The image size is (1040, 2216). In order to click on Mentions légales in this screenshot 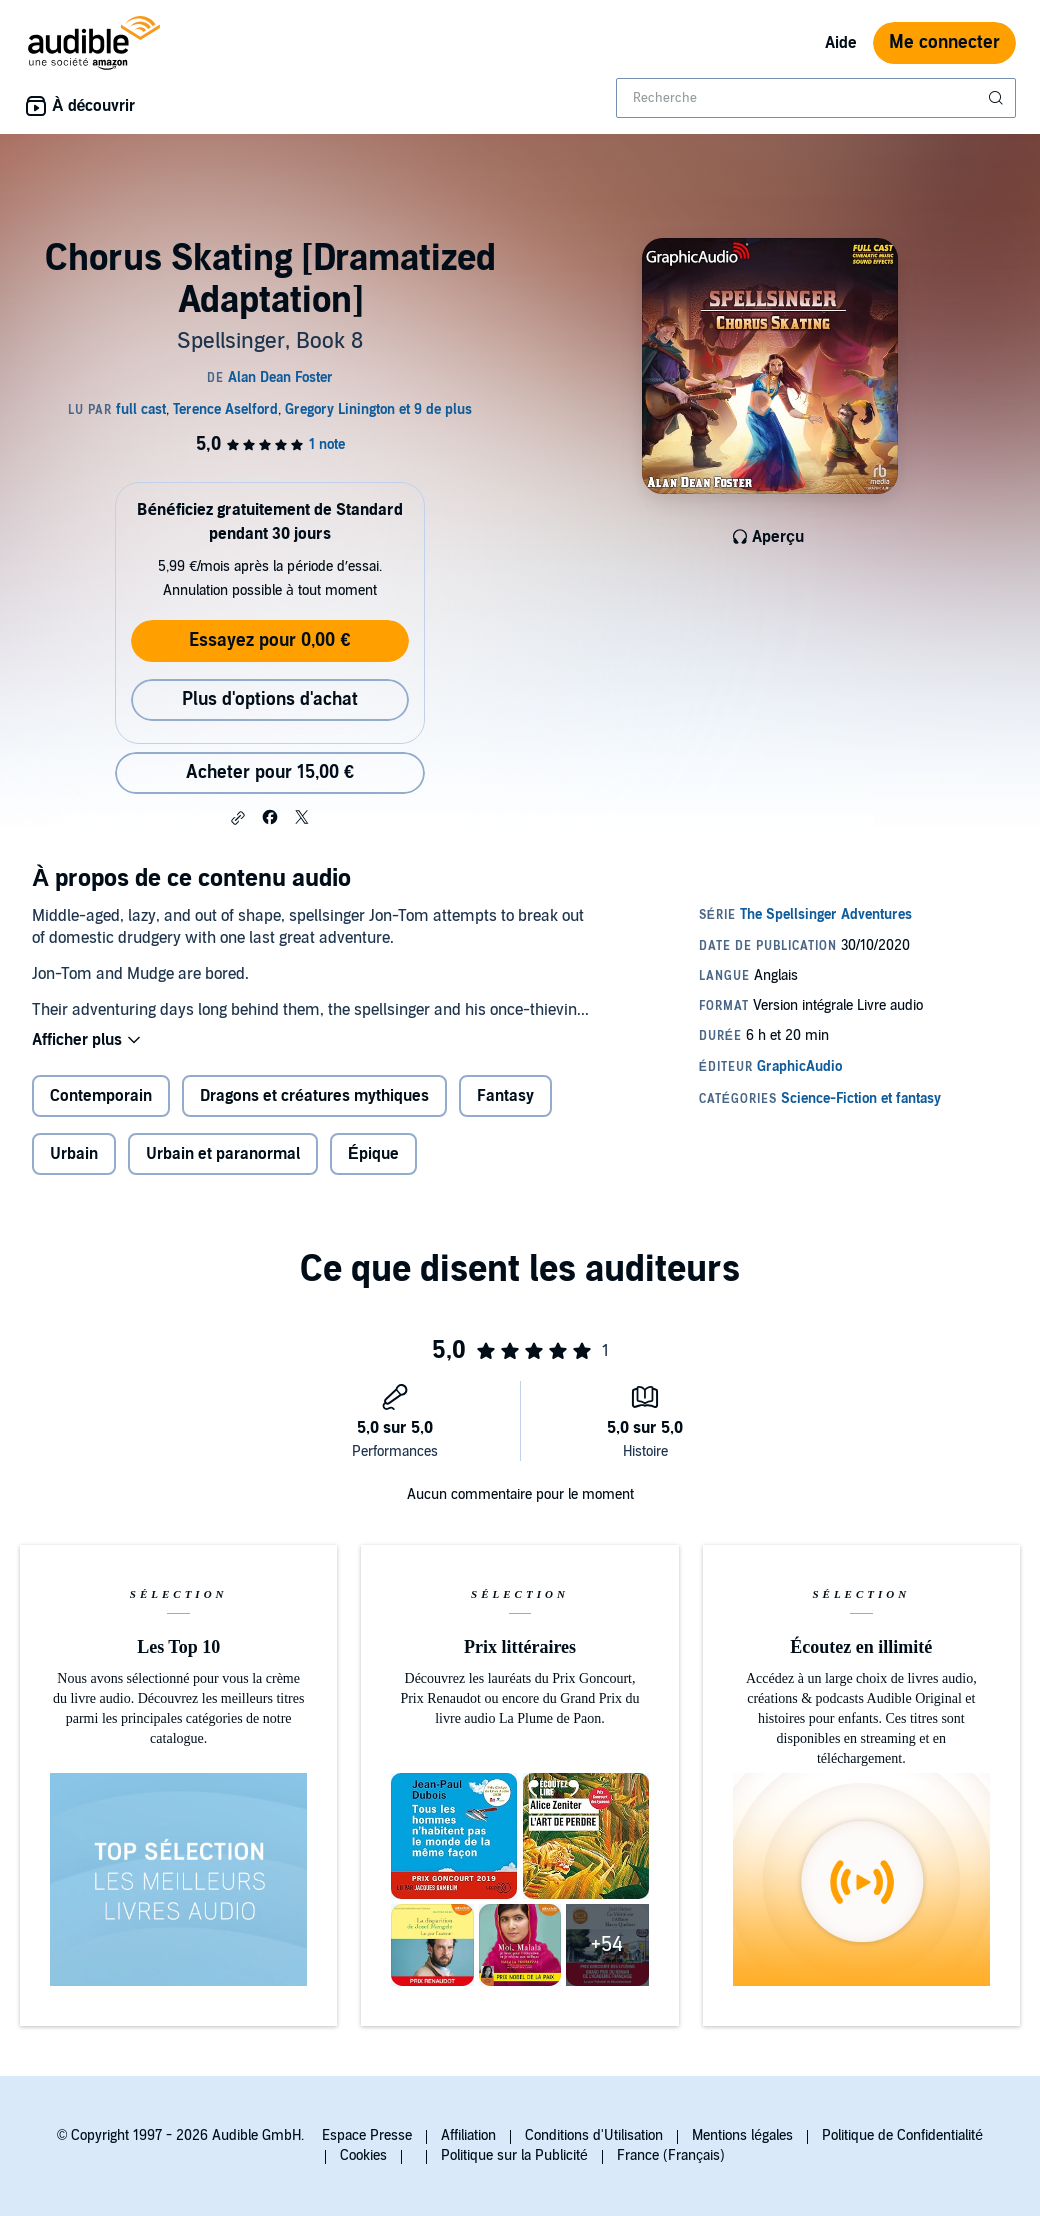, I will do `click(742, 2135)`.